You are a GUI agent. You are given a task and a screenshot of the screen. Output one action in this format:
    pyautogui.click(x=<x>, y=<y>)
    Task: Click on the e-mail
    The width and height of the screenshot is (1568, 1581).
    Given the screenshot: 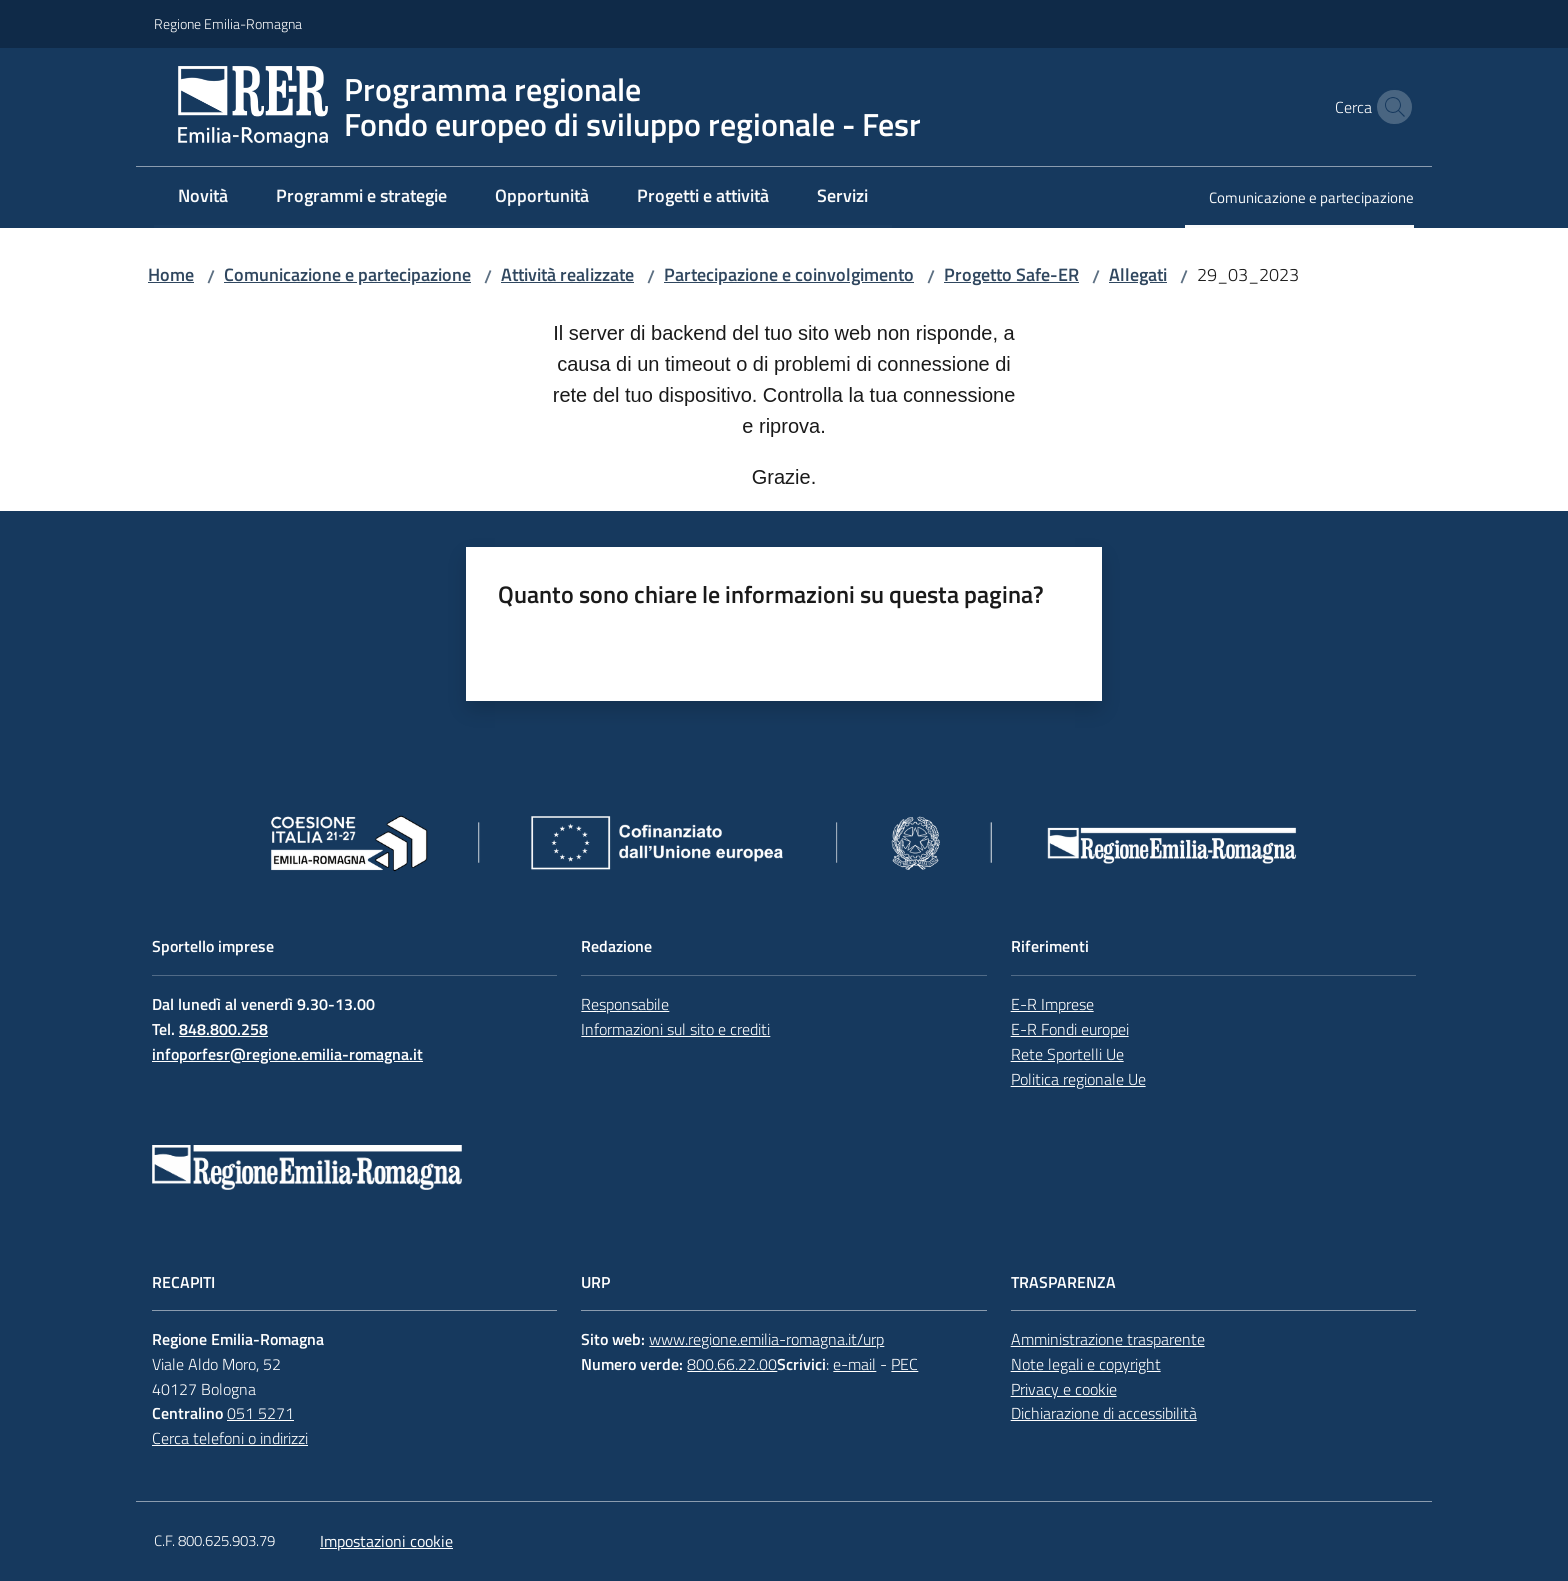 What is the action you would take?
    pyautogui.click(x=854, y=1364)
    